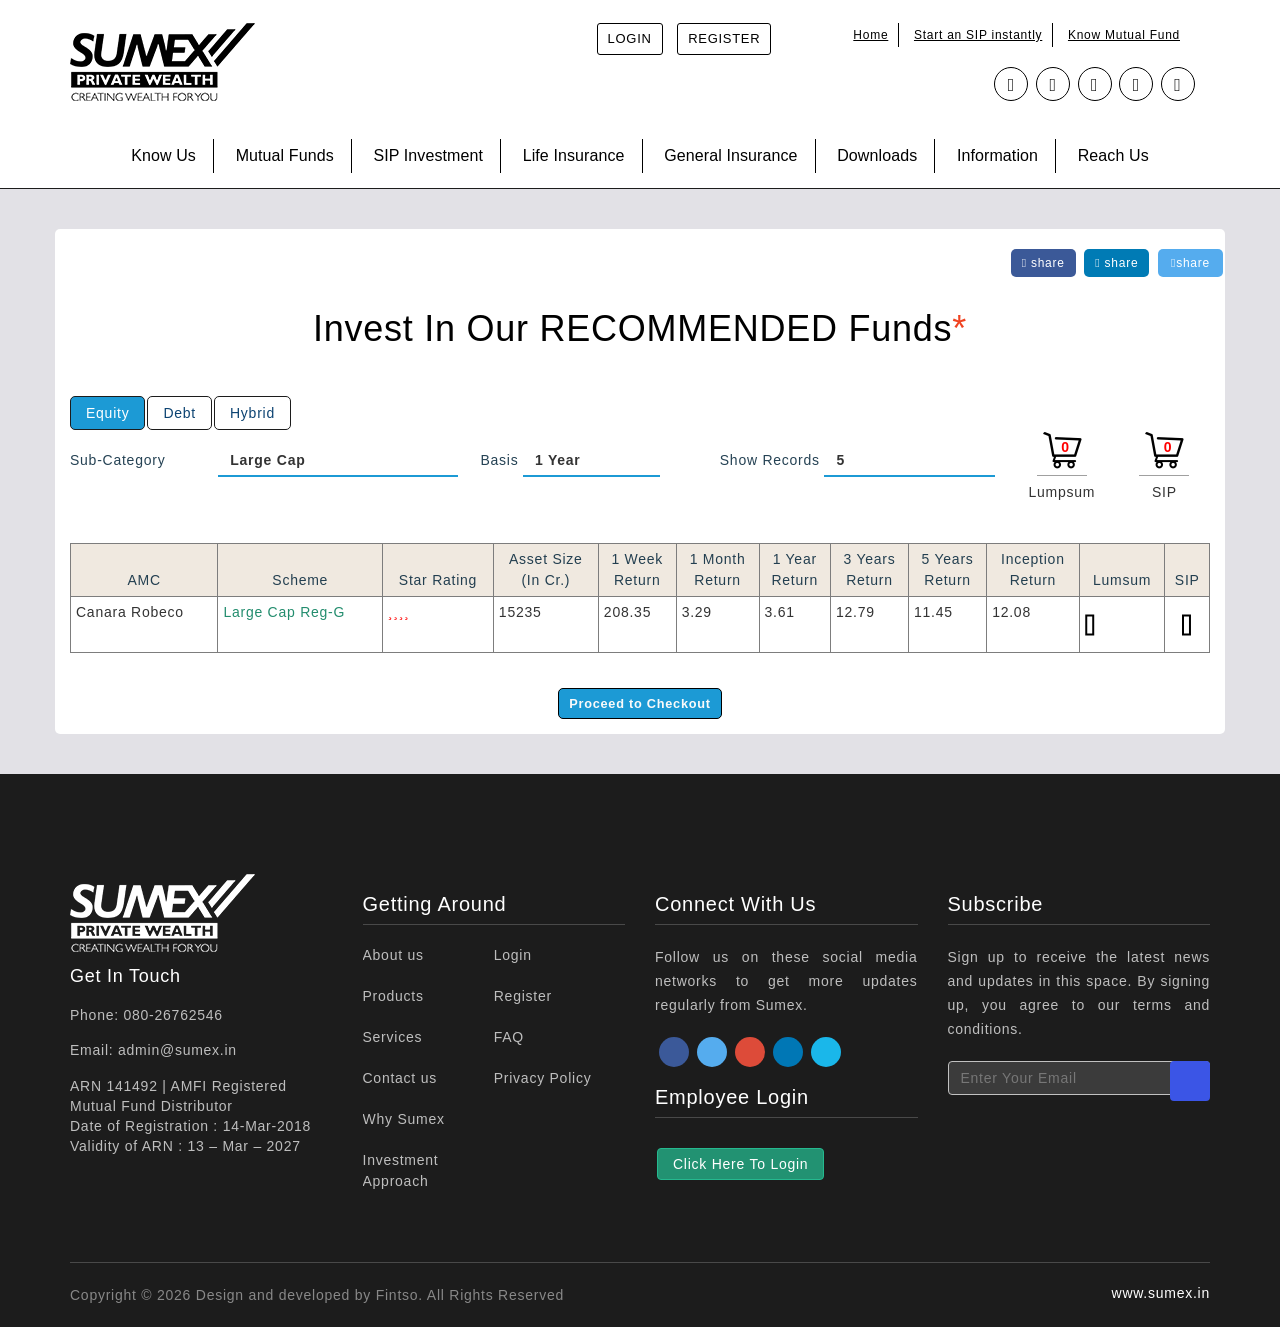 The width and height of the screenshot is (1280, 1329). What do you see at coordinates (630, 38) in the screenshot?
I see `Login` at bounding box center [630, 38].